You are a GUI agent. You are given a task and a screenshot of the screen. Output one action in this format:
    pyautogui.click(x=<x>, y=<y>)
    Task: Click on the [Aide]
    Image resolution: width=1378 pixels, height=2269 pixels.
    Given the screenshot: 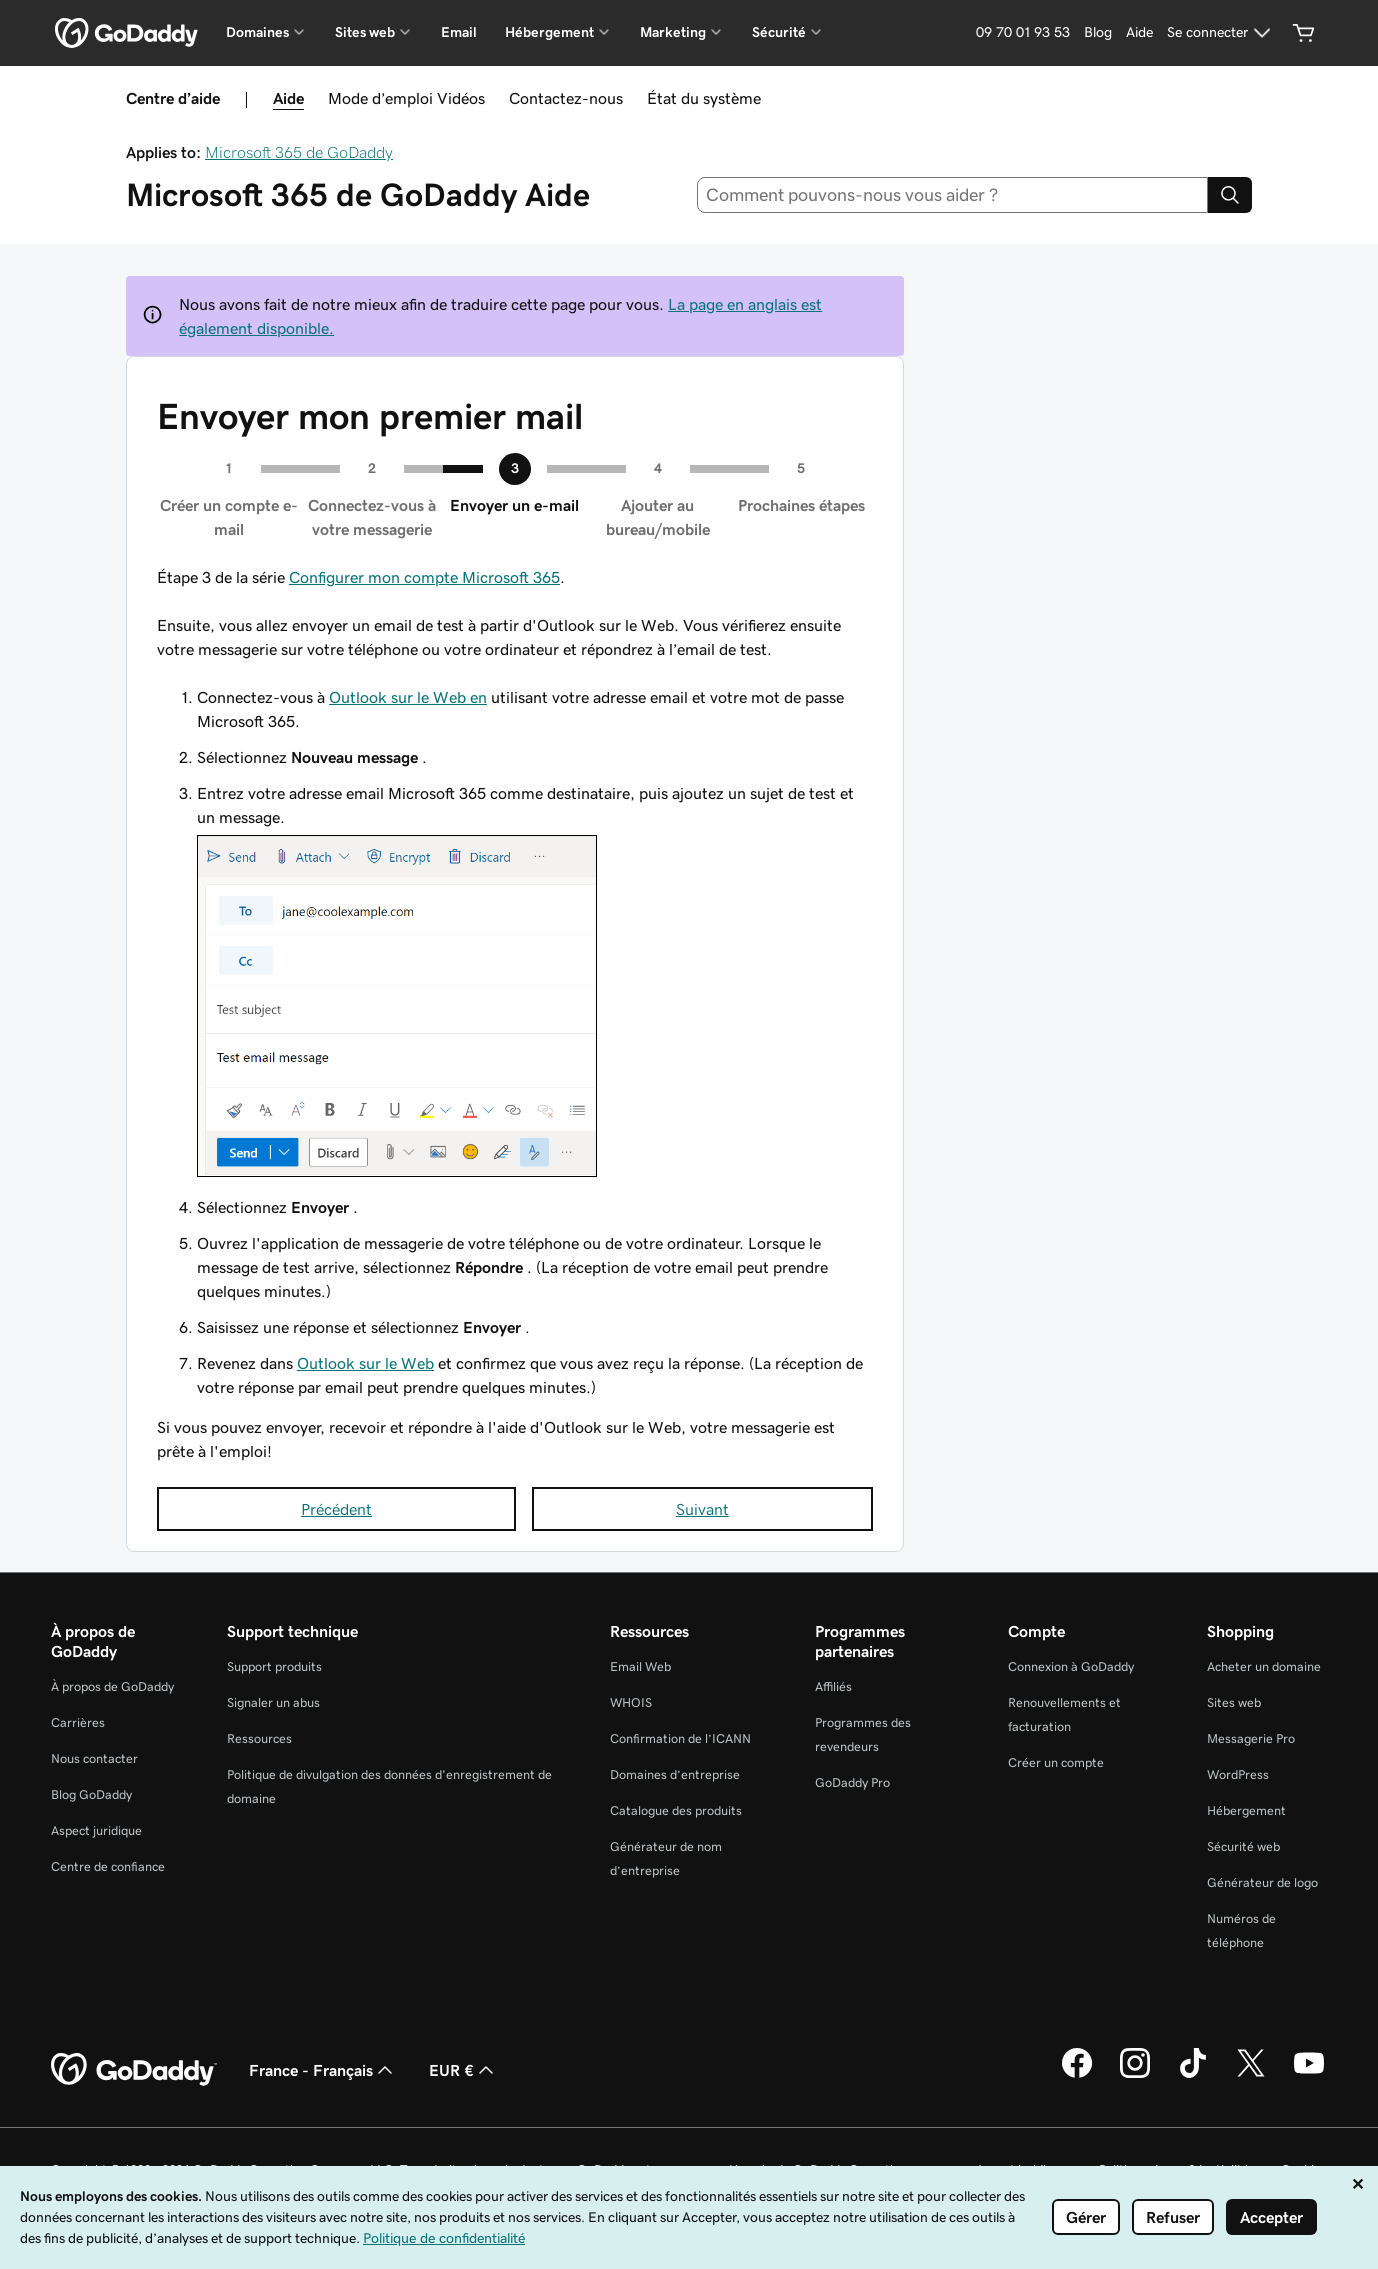 What is the action you would take?
    pyautogui.click(x=1139, y=33)
    